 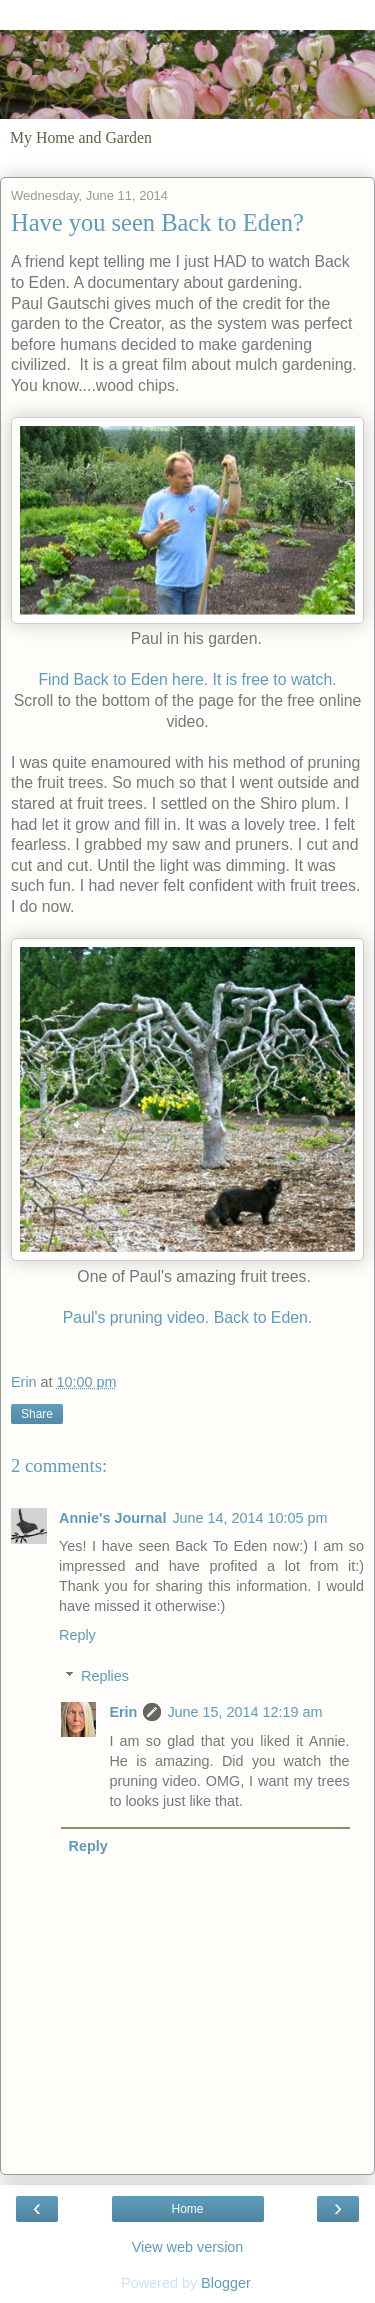 I want to click on Reply, so click(x=77, y=1635).